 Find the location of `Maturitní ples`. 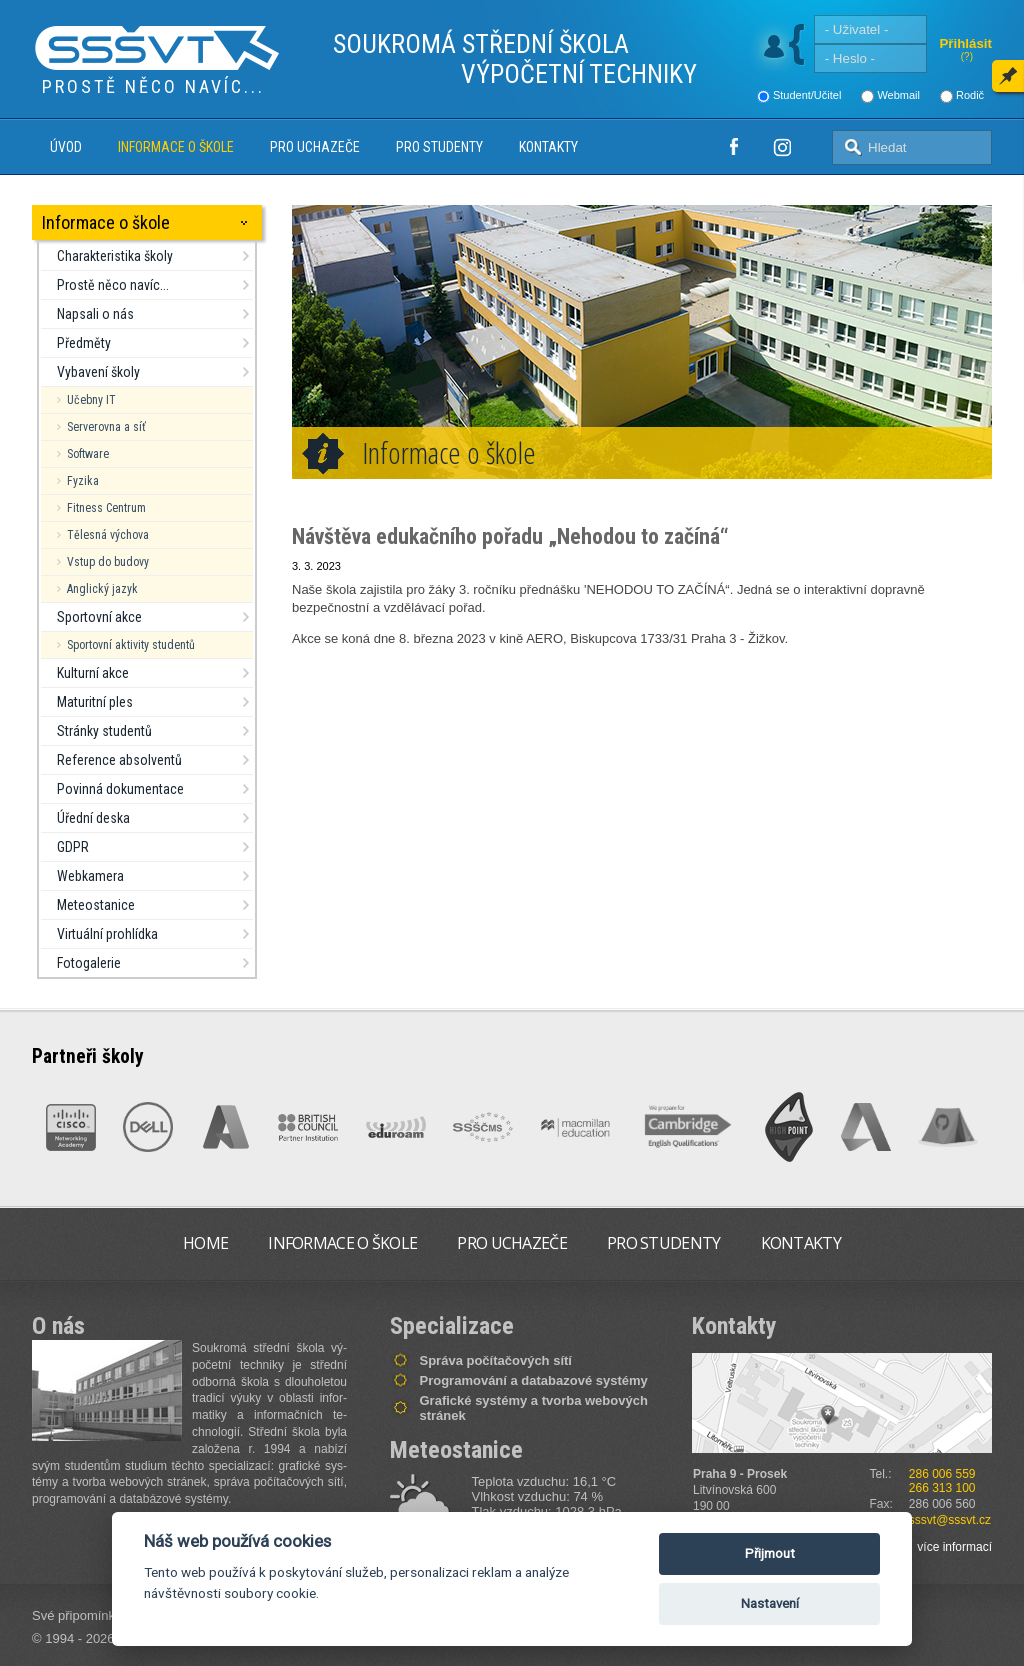

Maturitní ples is located at coordinates (95, 702).